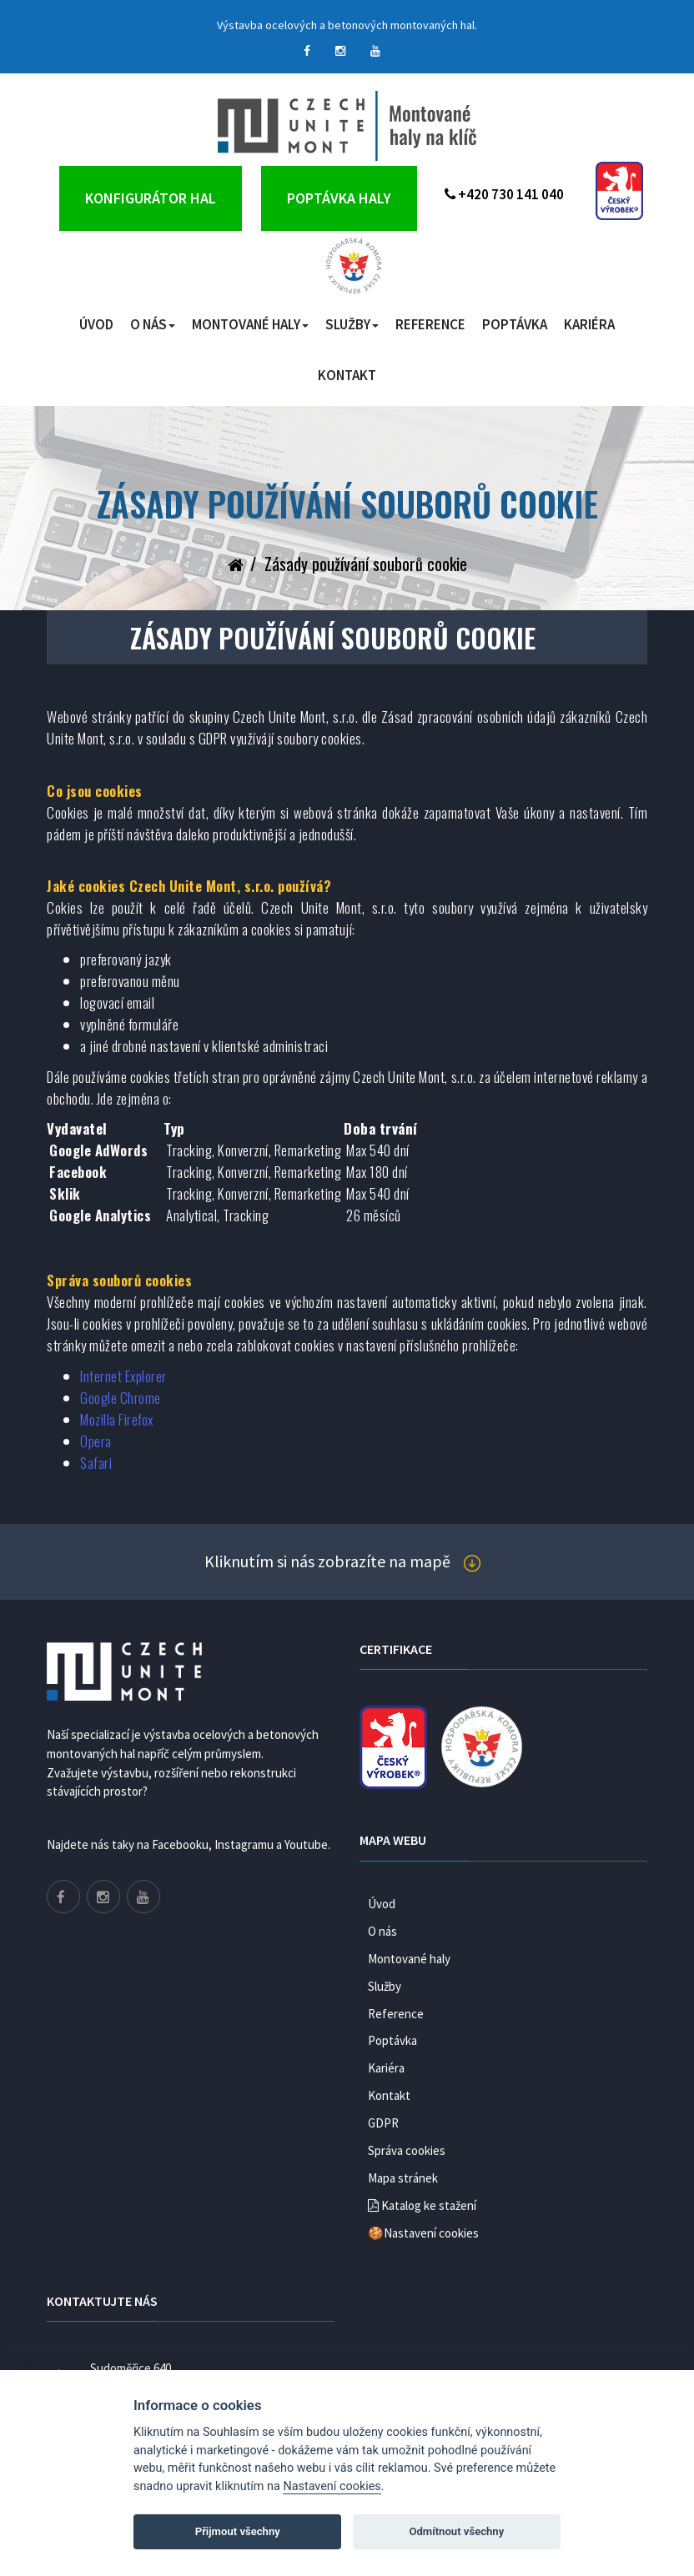 The width and height of the screenshot is (694, 2576). Describe the element at coordinates (116, 1419) in the screenshot. I see `Mozilla Firefox` at that location.